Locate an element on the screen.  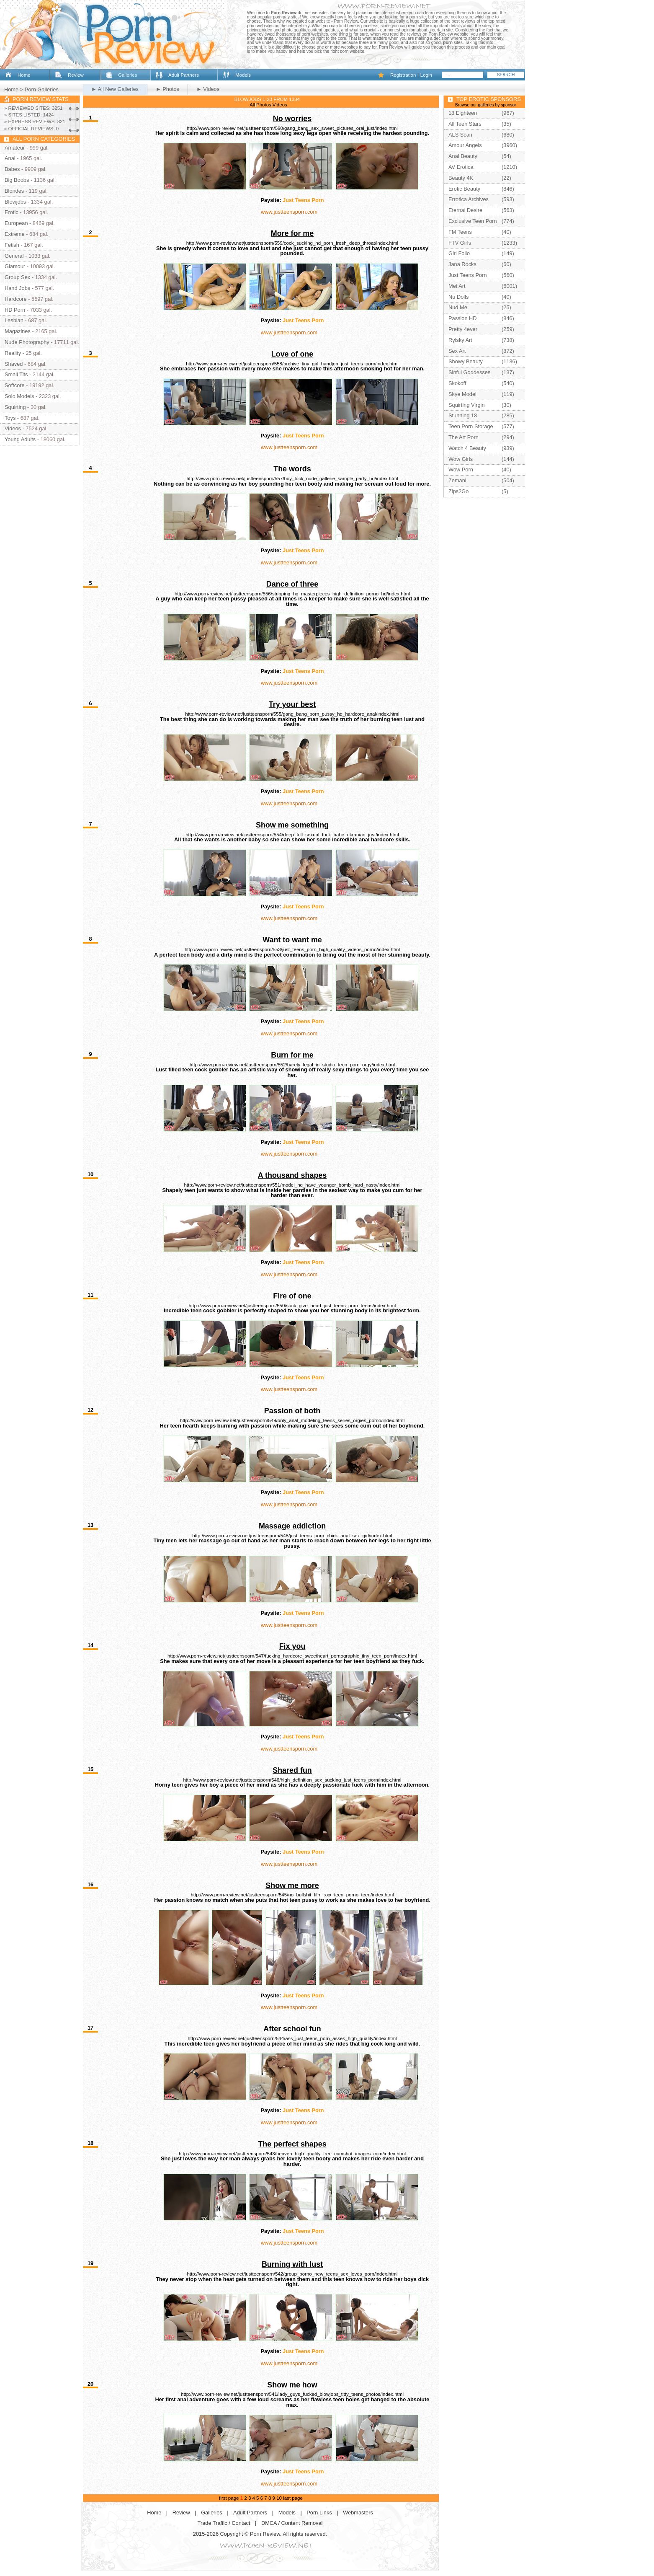
FTV Girls is located at coordinates (459, 243).